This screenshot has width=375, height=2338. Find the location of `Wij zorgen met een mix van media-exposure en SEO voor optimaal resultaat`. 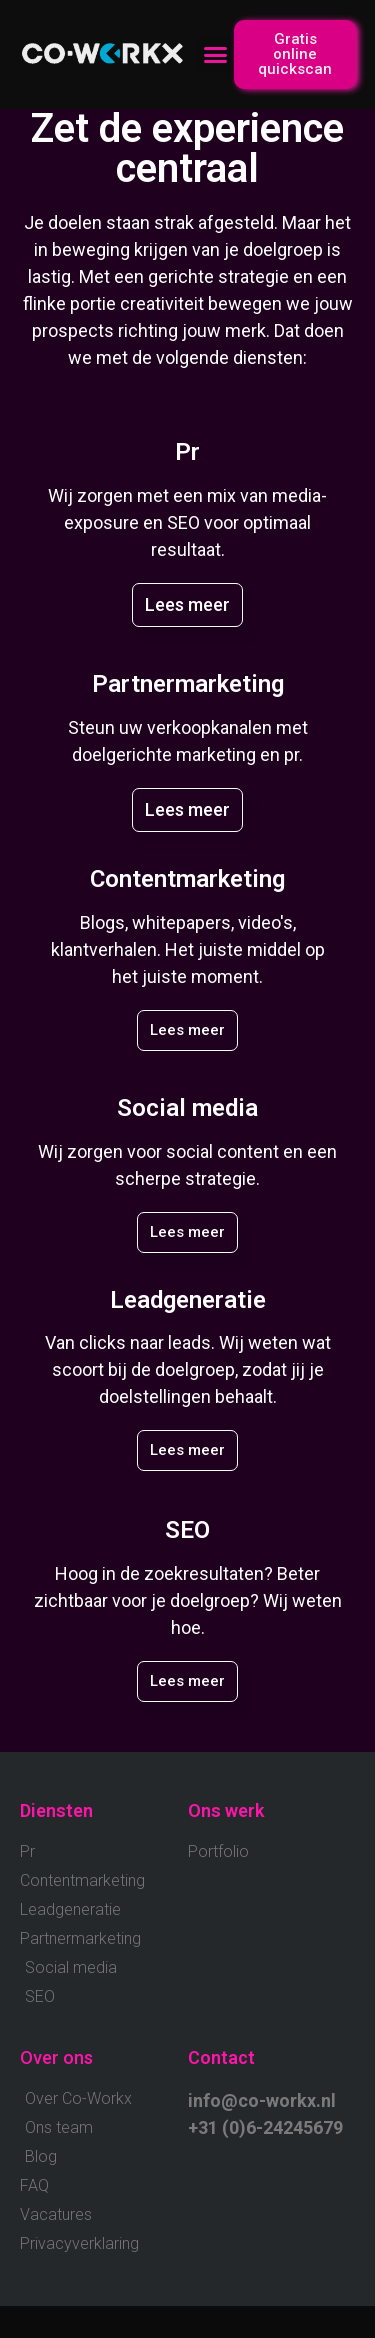

Wij zorgen met een mix van media-exposure en SEO voor optimaal resultaat is located at coordinates (187, 522).